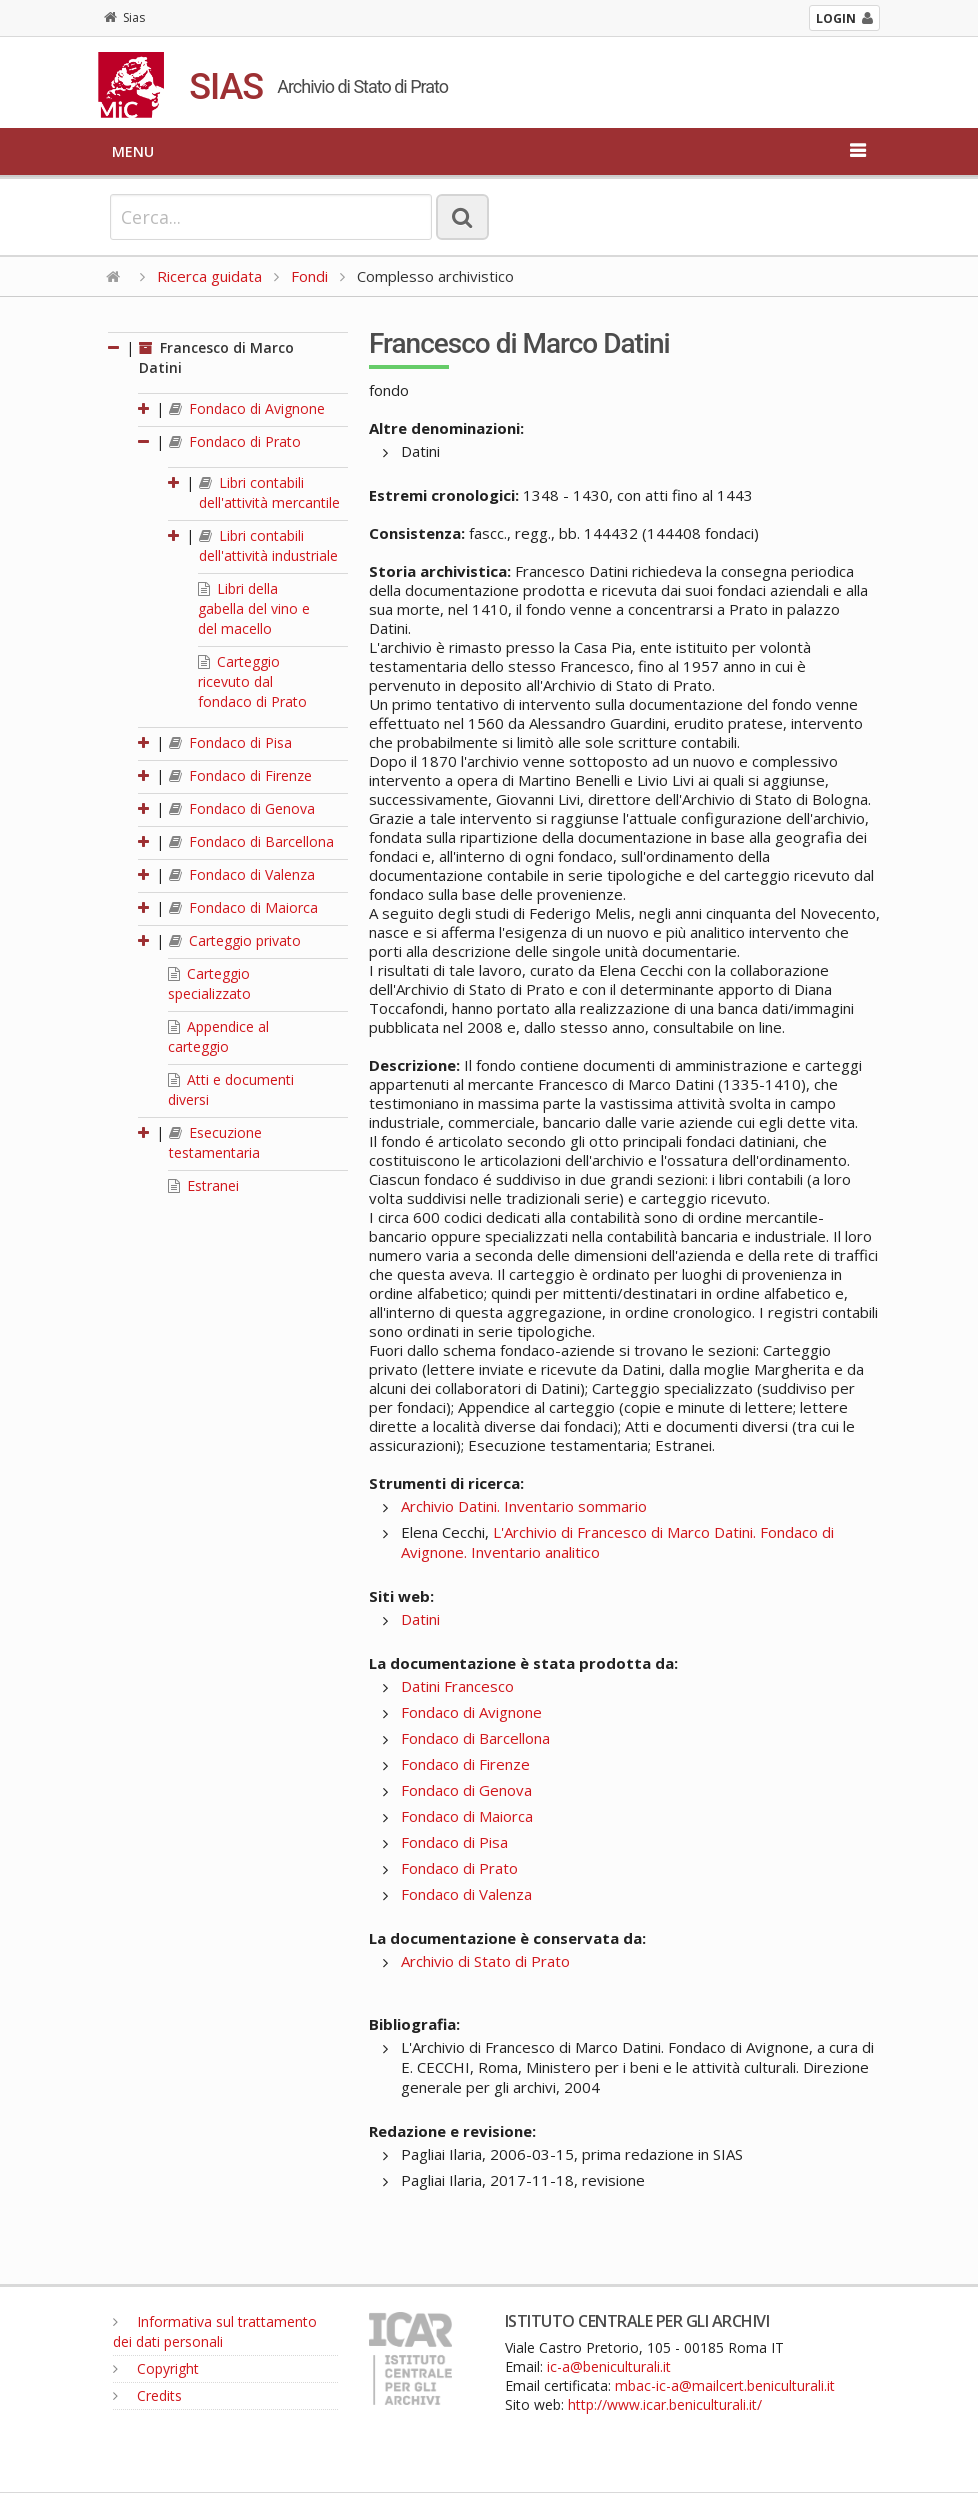 This screenshot has width=978, height=2493. Describe the element at coordinates (147, 2395) in the screenshot. I see `Credits` at that location.